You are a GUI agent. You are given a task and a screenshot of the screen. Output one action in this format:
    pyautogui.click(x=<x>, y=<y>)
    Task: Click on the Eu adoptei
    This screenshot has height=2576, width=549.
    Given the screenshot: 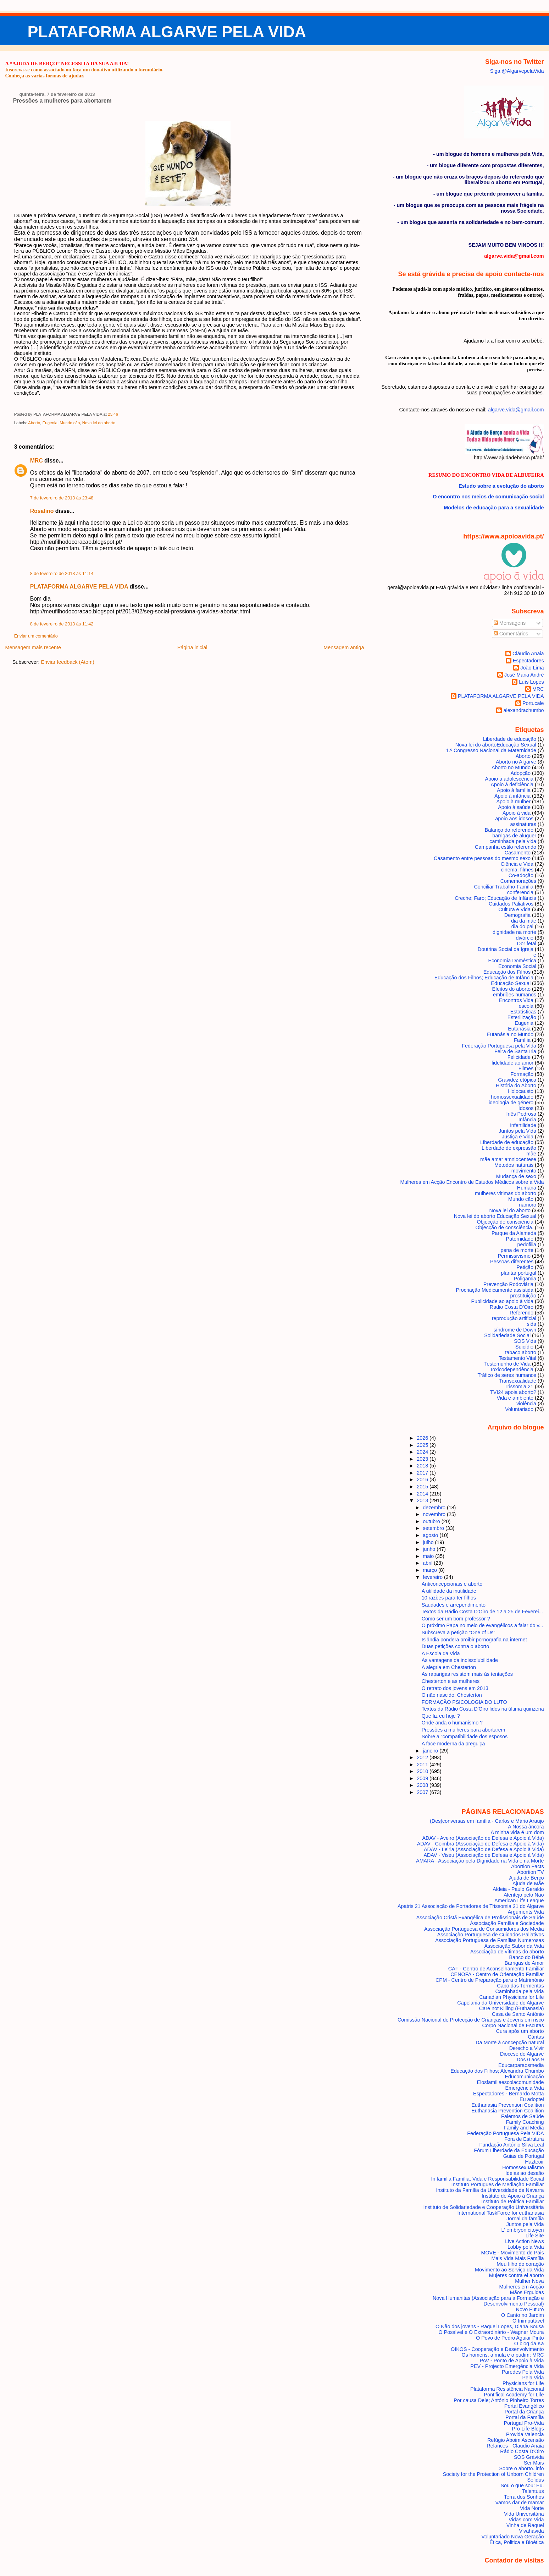 What is the action you would take?
    pyautogui.click(x=532, y=2099)
    